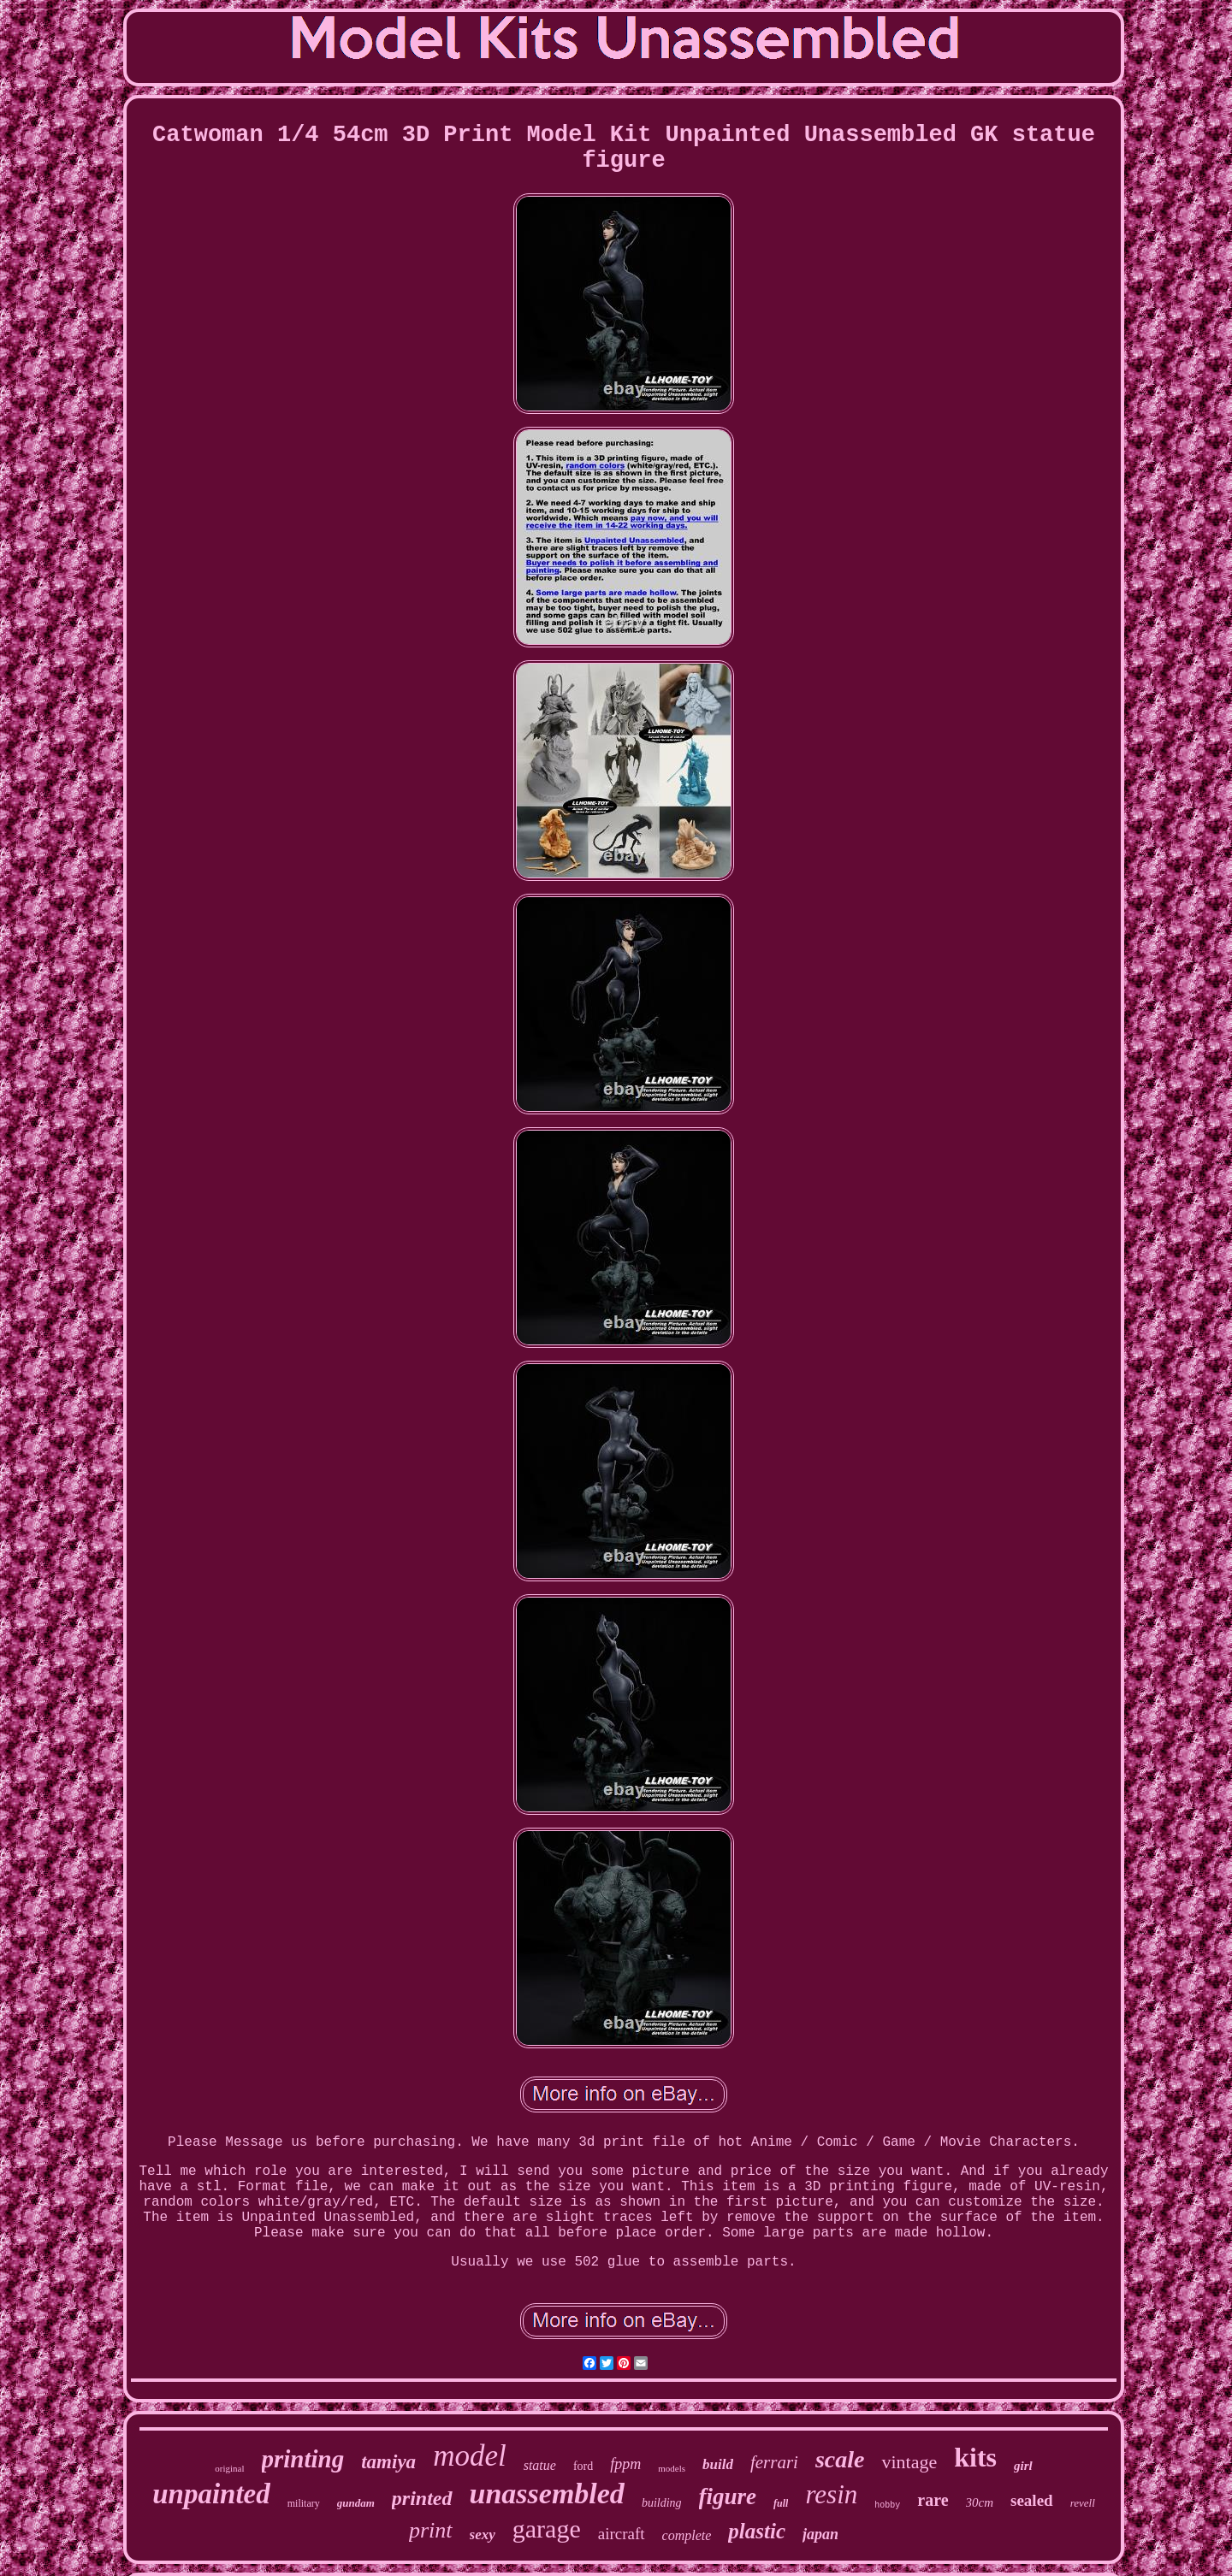  I want to click on original, so click(229, 2468).